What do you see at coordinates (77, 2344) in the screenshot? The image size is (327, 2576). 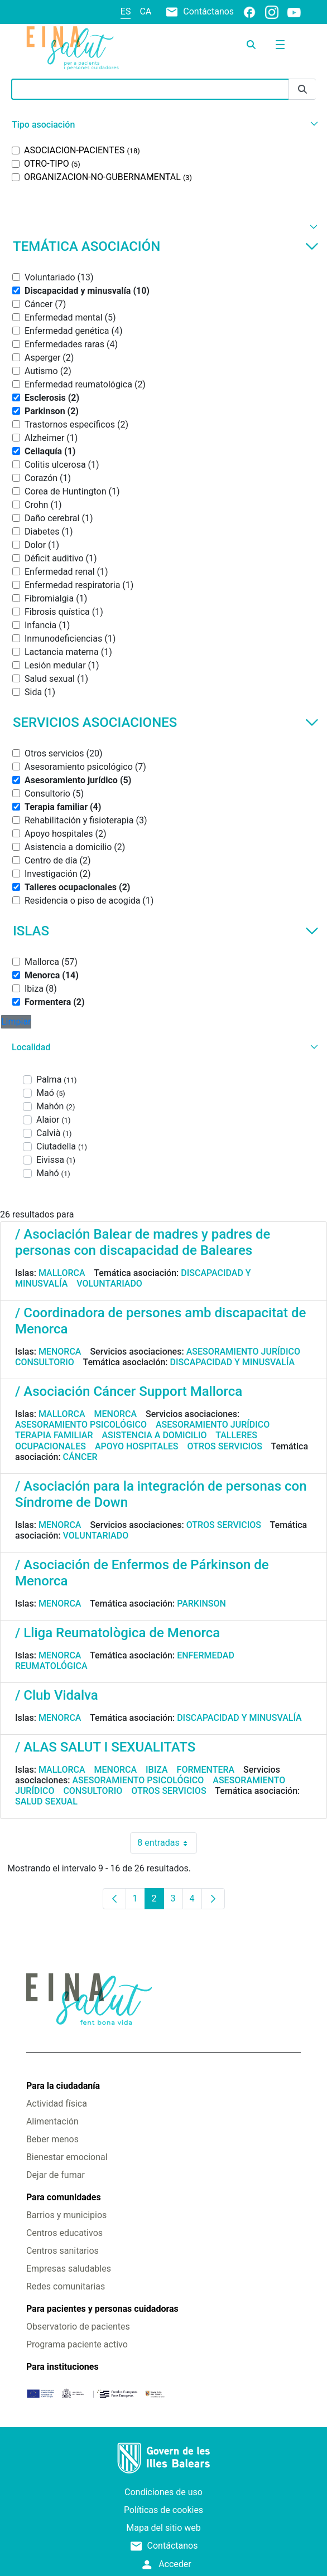 I see `Programa paciente activo` at bounding box center [77, 2344].